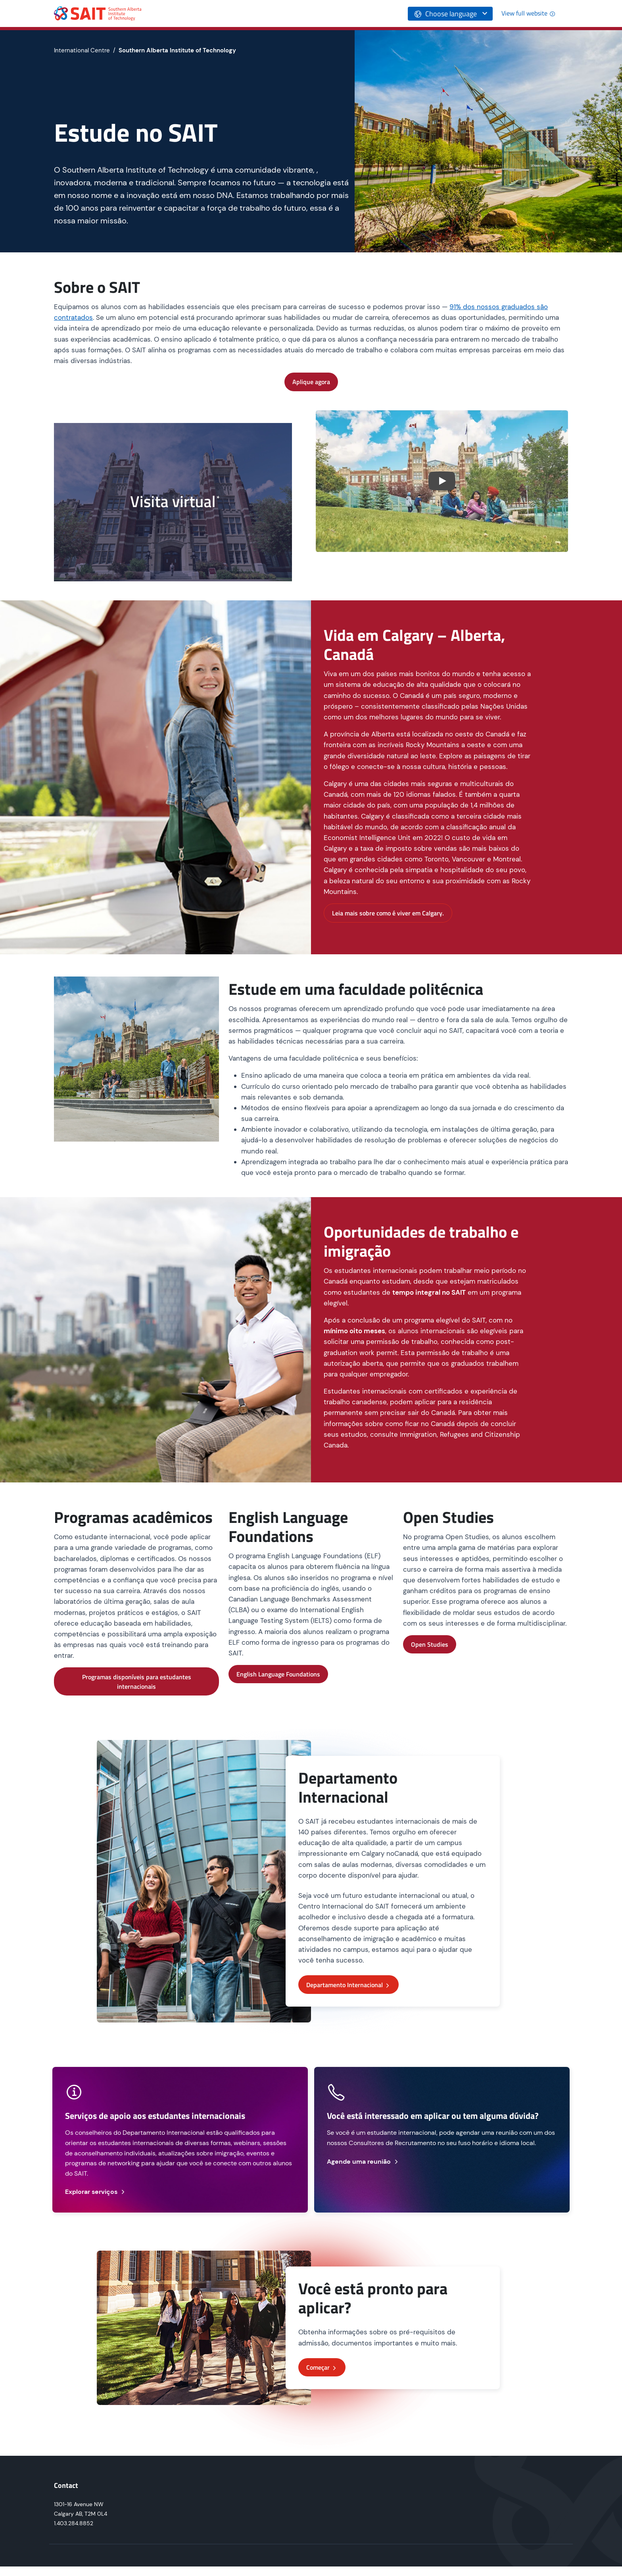  Describe the element at coordinates (363, 2161) in the screenshot. I see `Agende uma reunião` at that location.